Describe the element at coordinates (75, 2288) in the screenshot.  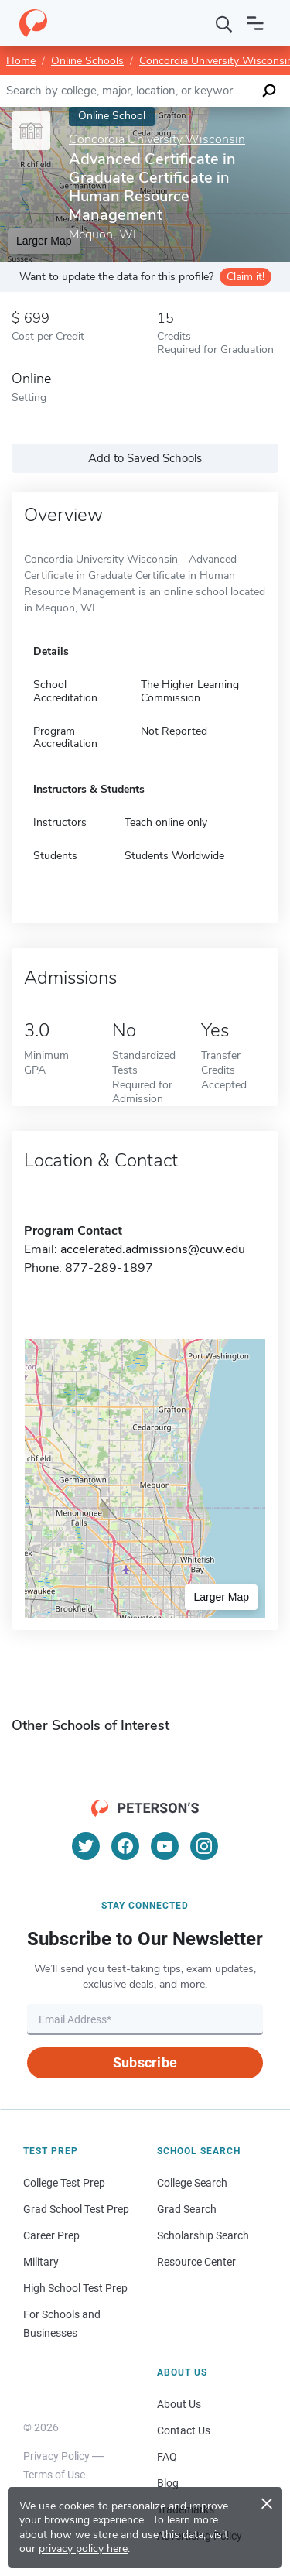
I see `High School Test Prep` at that location.